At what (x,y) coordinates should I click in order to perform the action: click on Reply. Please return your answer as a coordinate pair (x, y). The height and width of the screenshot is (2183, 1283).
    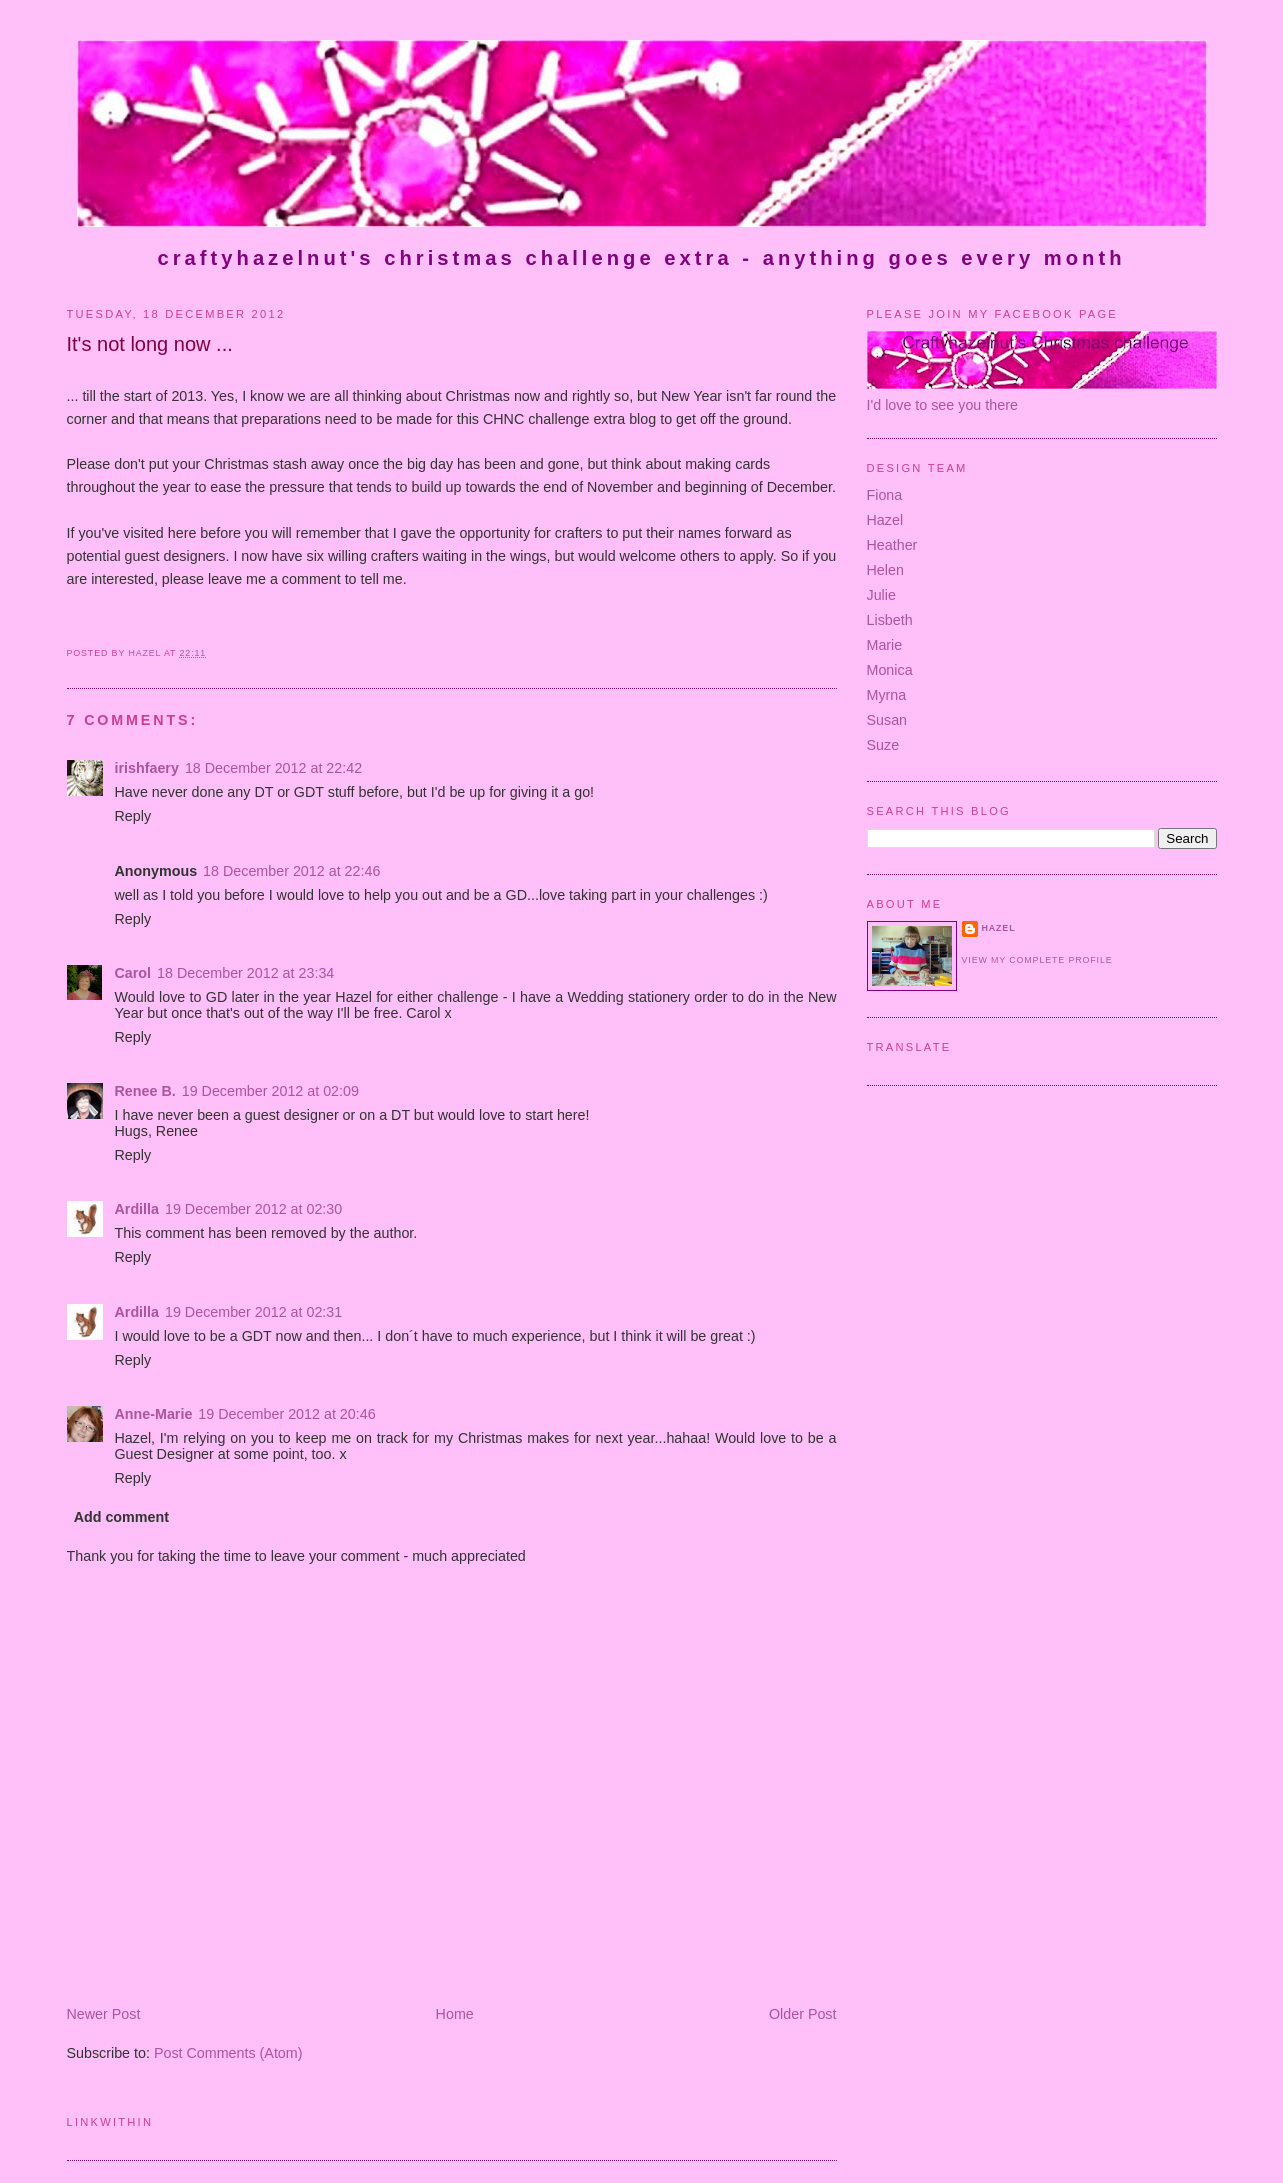
    Looking at the image, I should click on (133, 816).